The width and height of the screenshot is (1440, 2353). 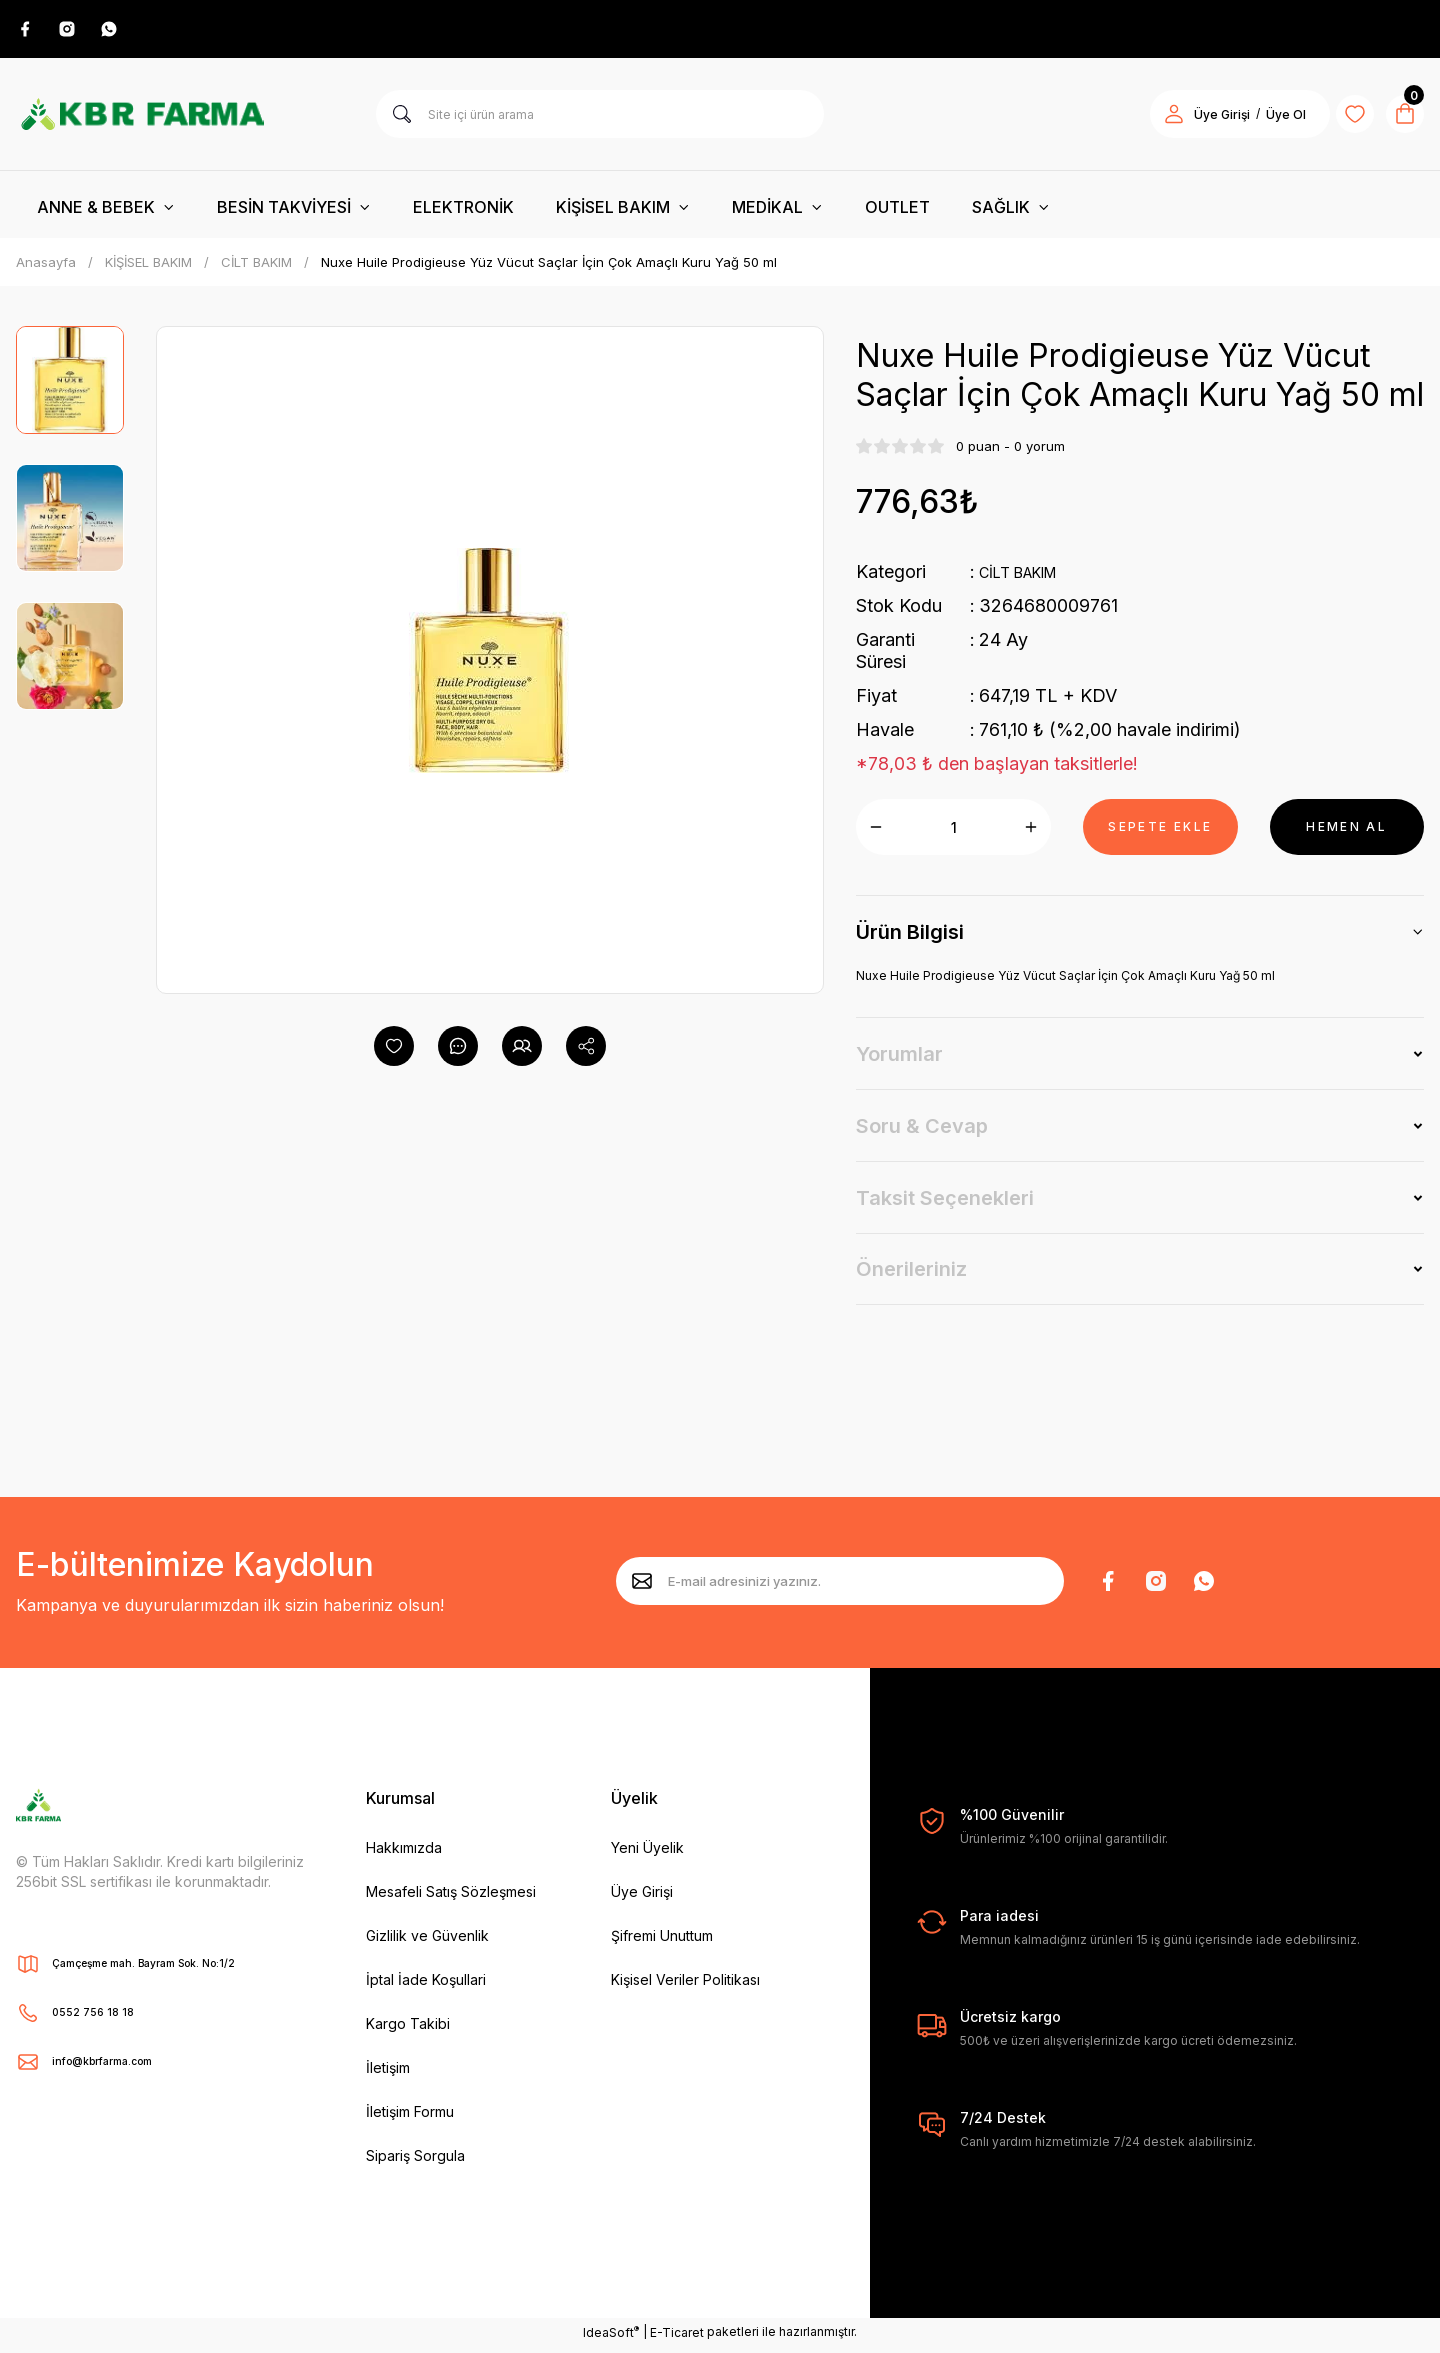 What do you see at coordinates (1260, 120) in the screenshot?
I see `Üye Ol [Member Signup]` at bounding box center [1260, 120].